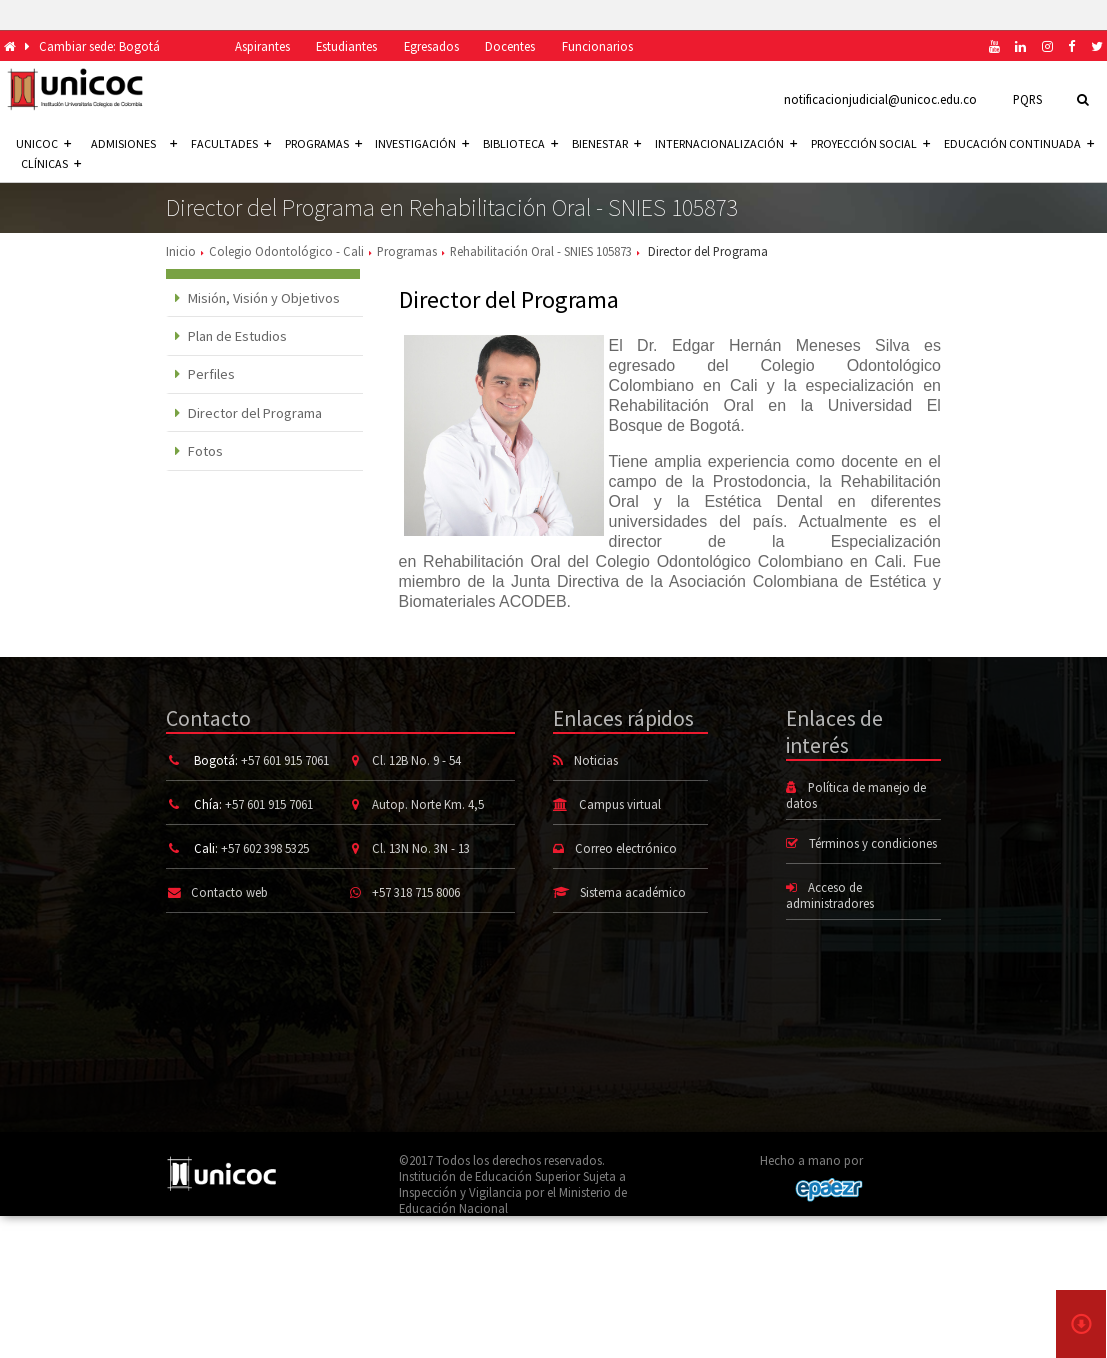  Describe the element at coordinates (431, 46) in the screenshot. I see `Egresados` at that location.